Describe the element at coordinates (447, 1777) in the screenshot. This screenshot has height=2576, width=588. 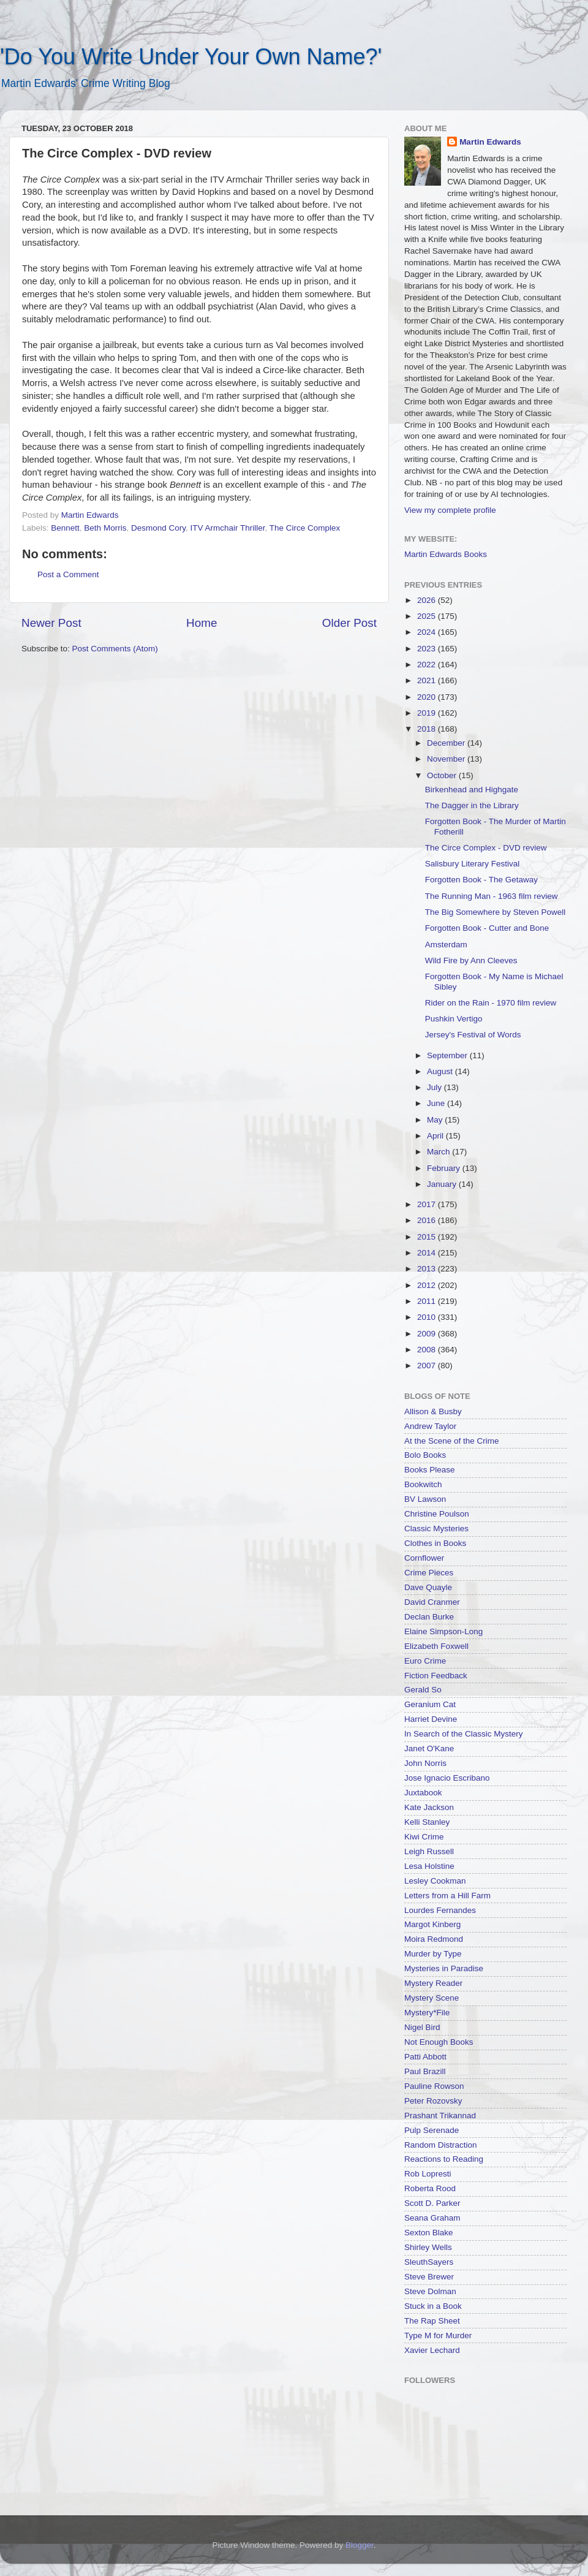
I see `Jose Ignacio Escribano` at that location.